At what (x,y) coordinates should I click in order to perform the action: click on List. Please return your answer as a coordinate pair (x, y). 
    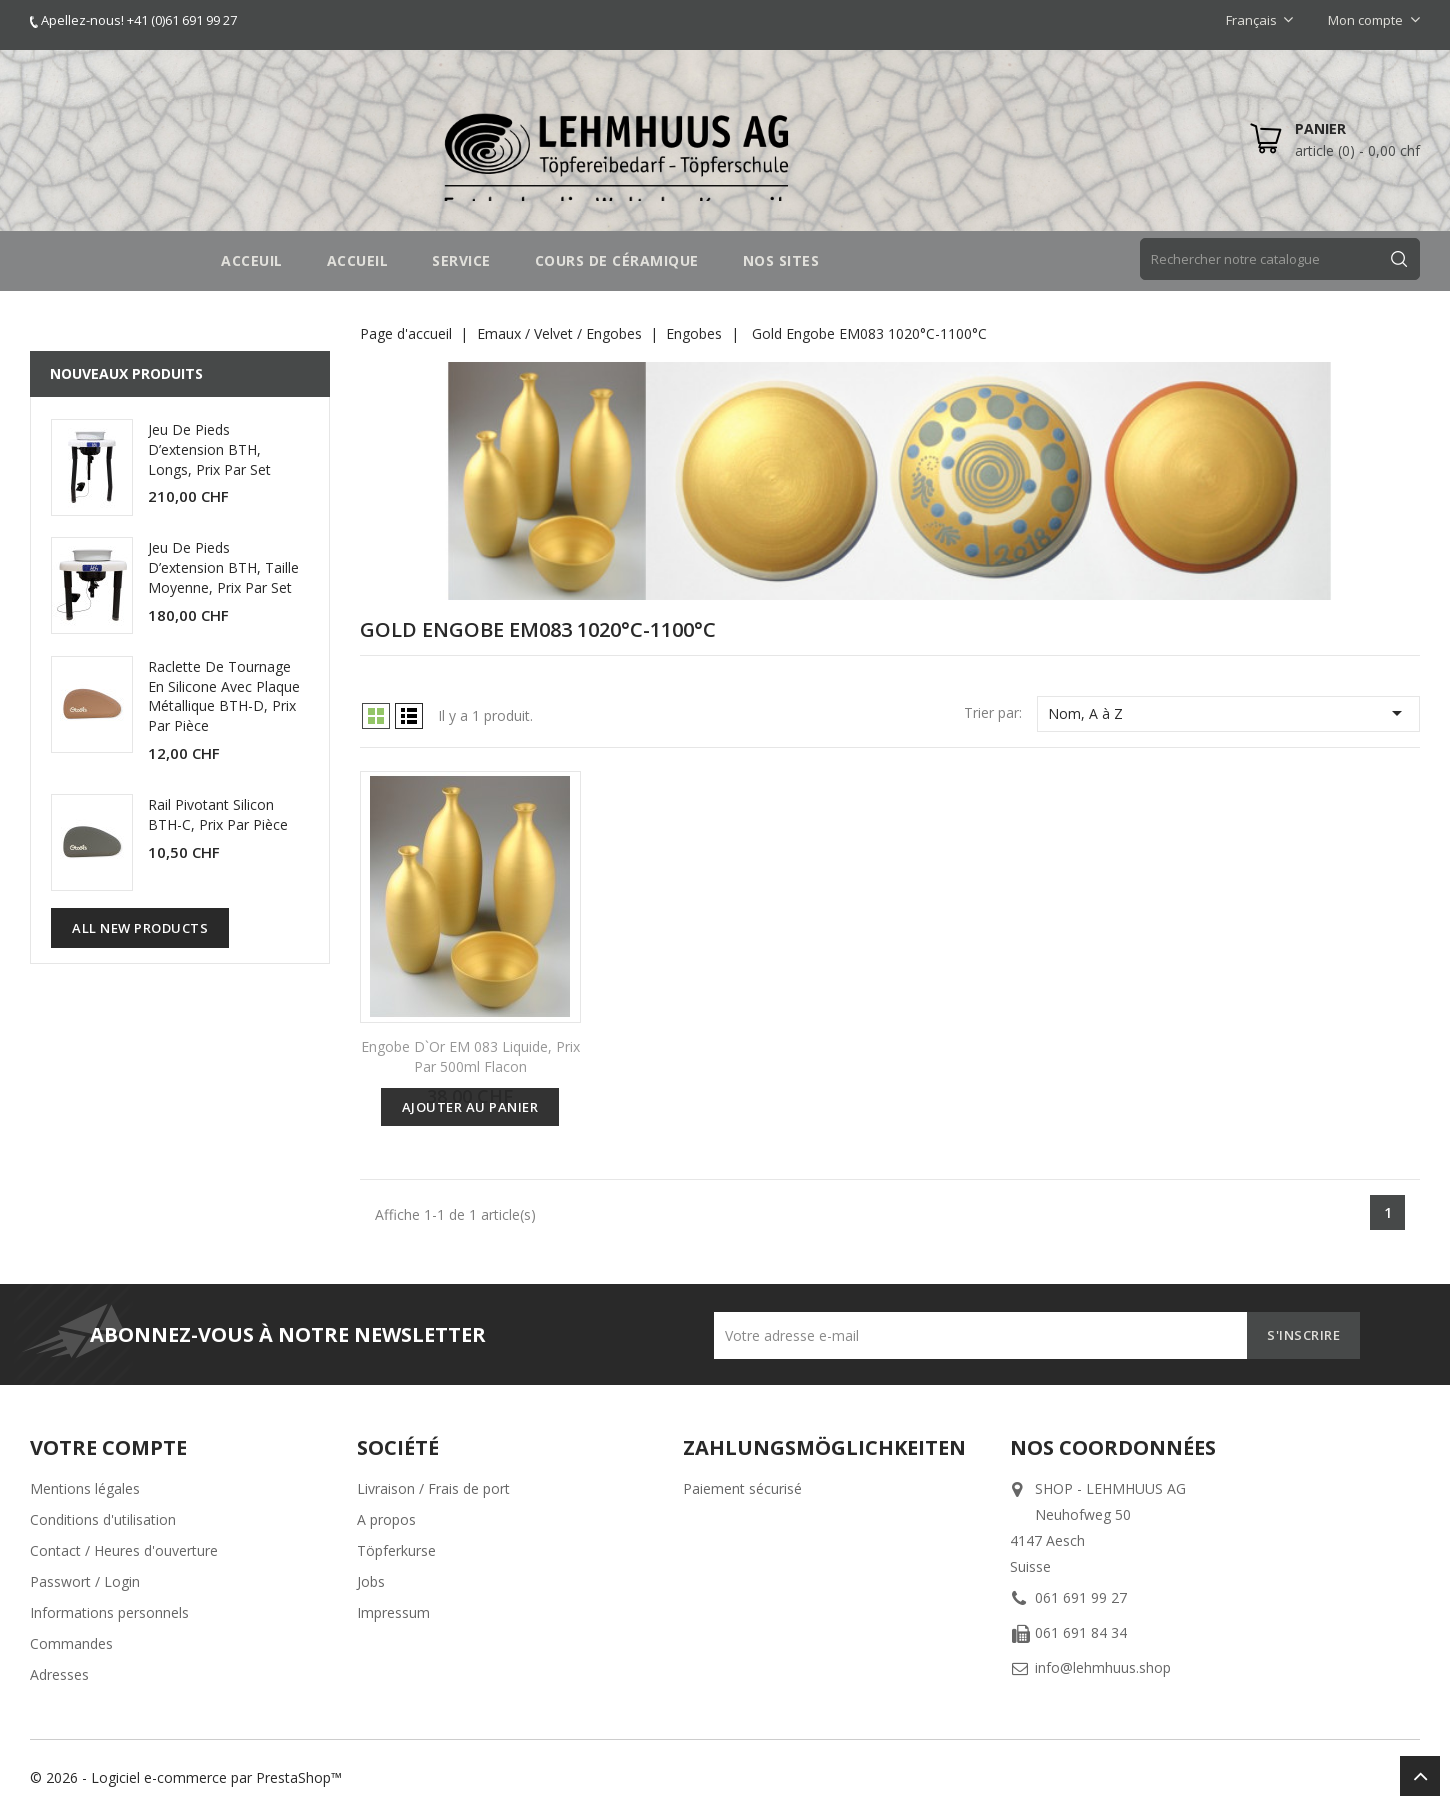
    Looking at the image, I should click on (409, 716).